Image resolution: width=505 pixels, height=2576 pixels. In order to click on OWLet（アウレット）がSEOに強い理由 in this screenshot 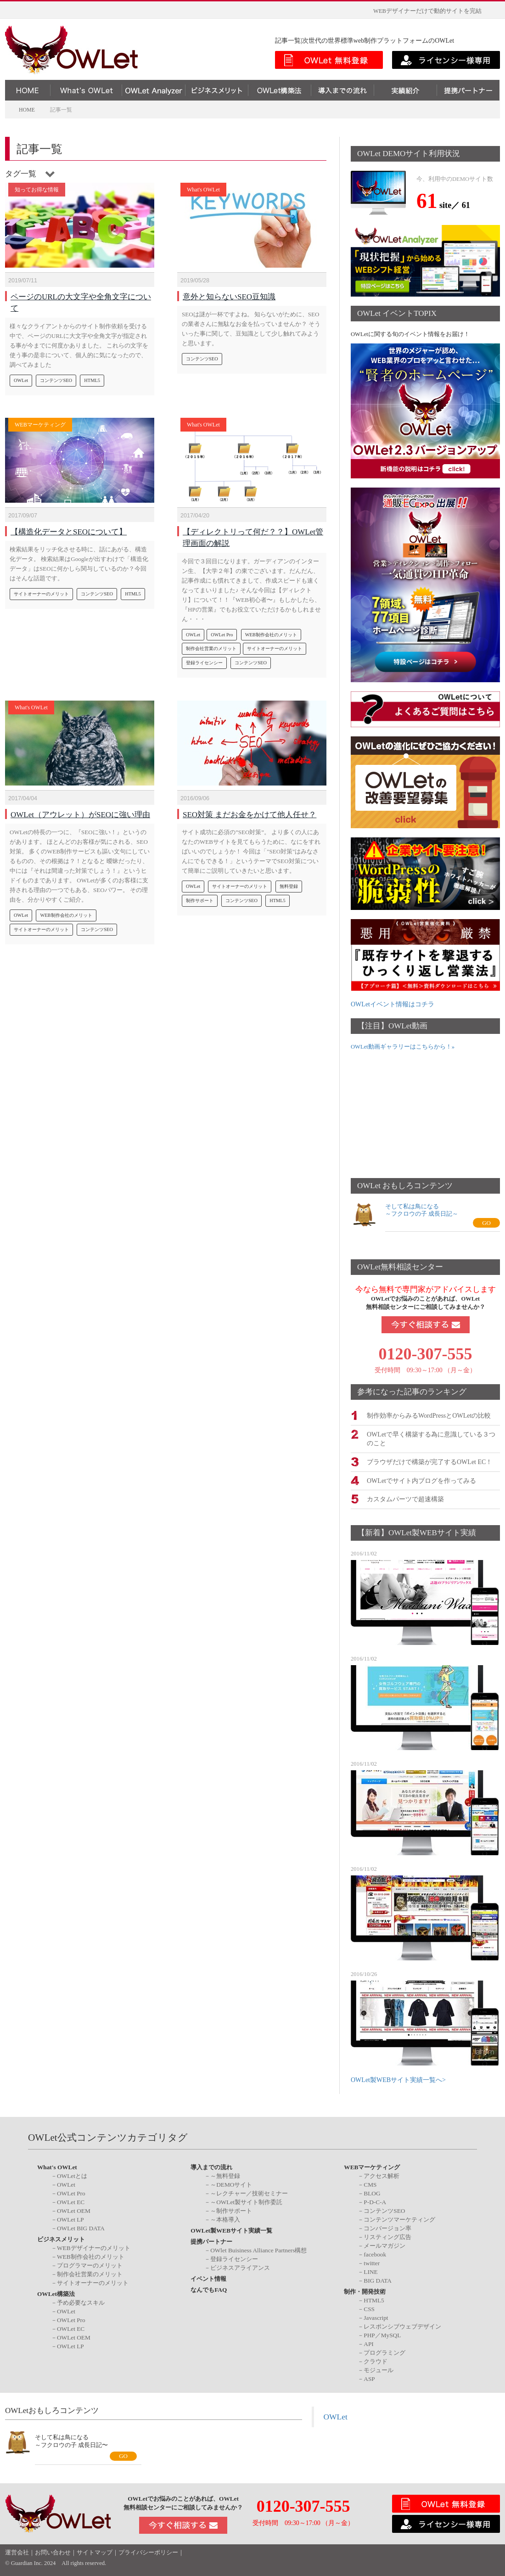, I will do `click(80, 810)`.